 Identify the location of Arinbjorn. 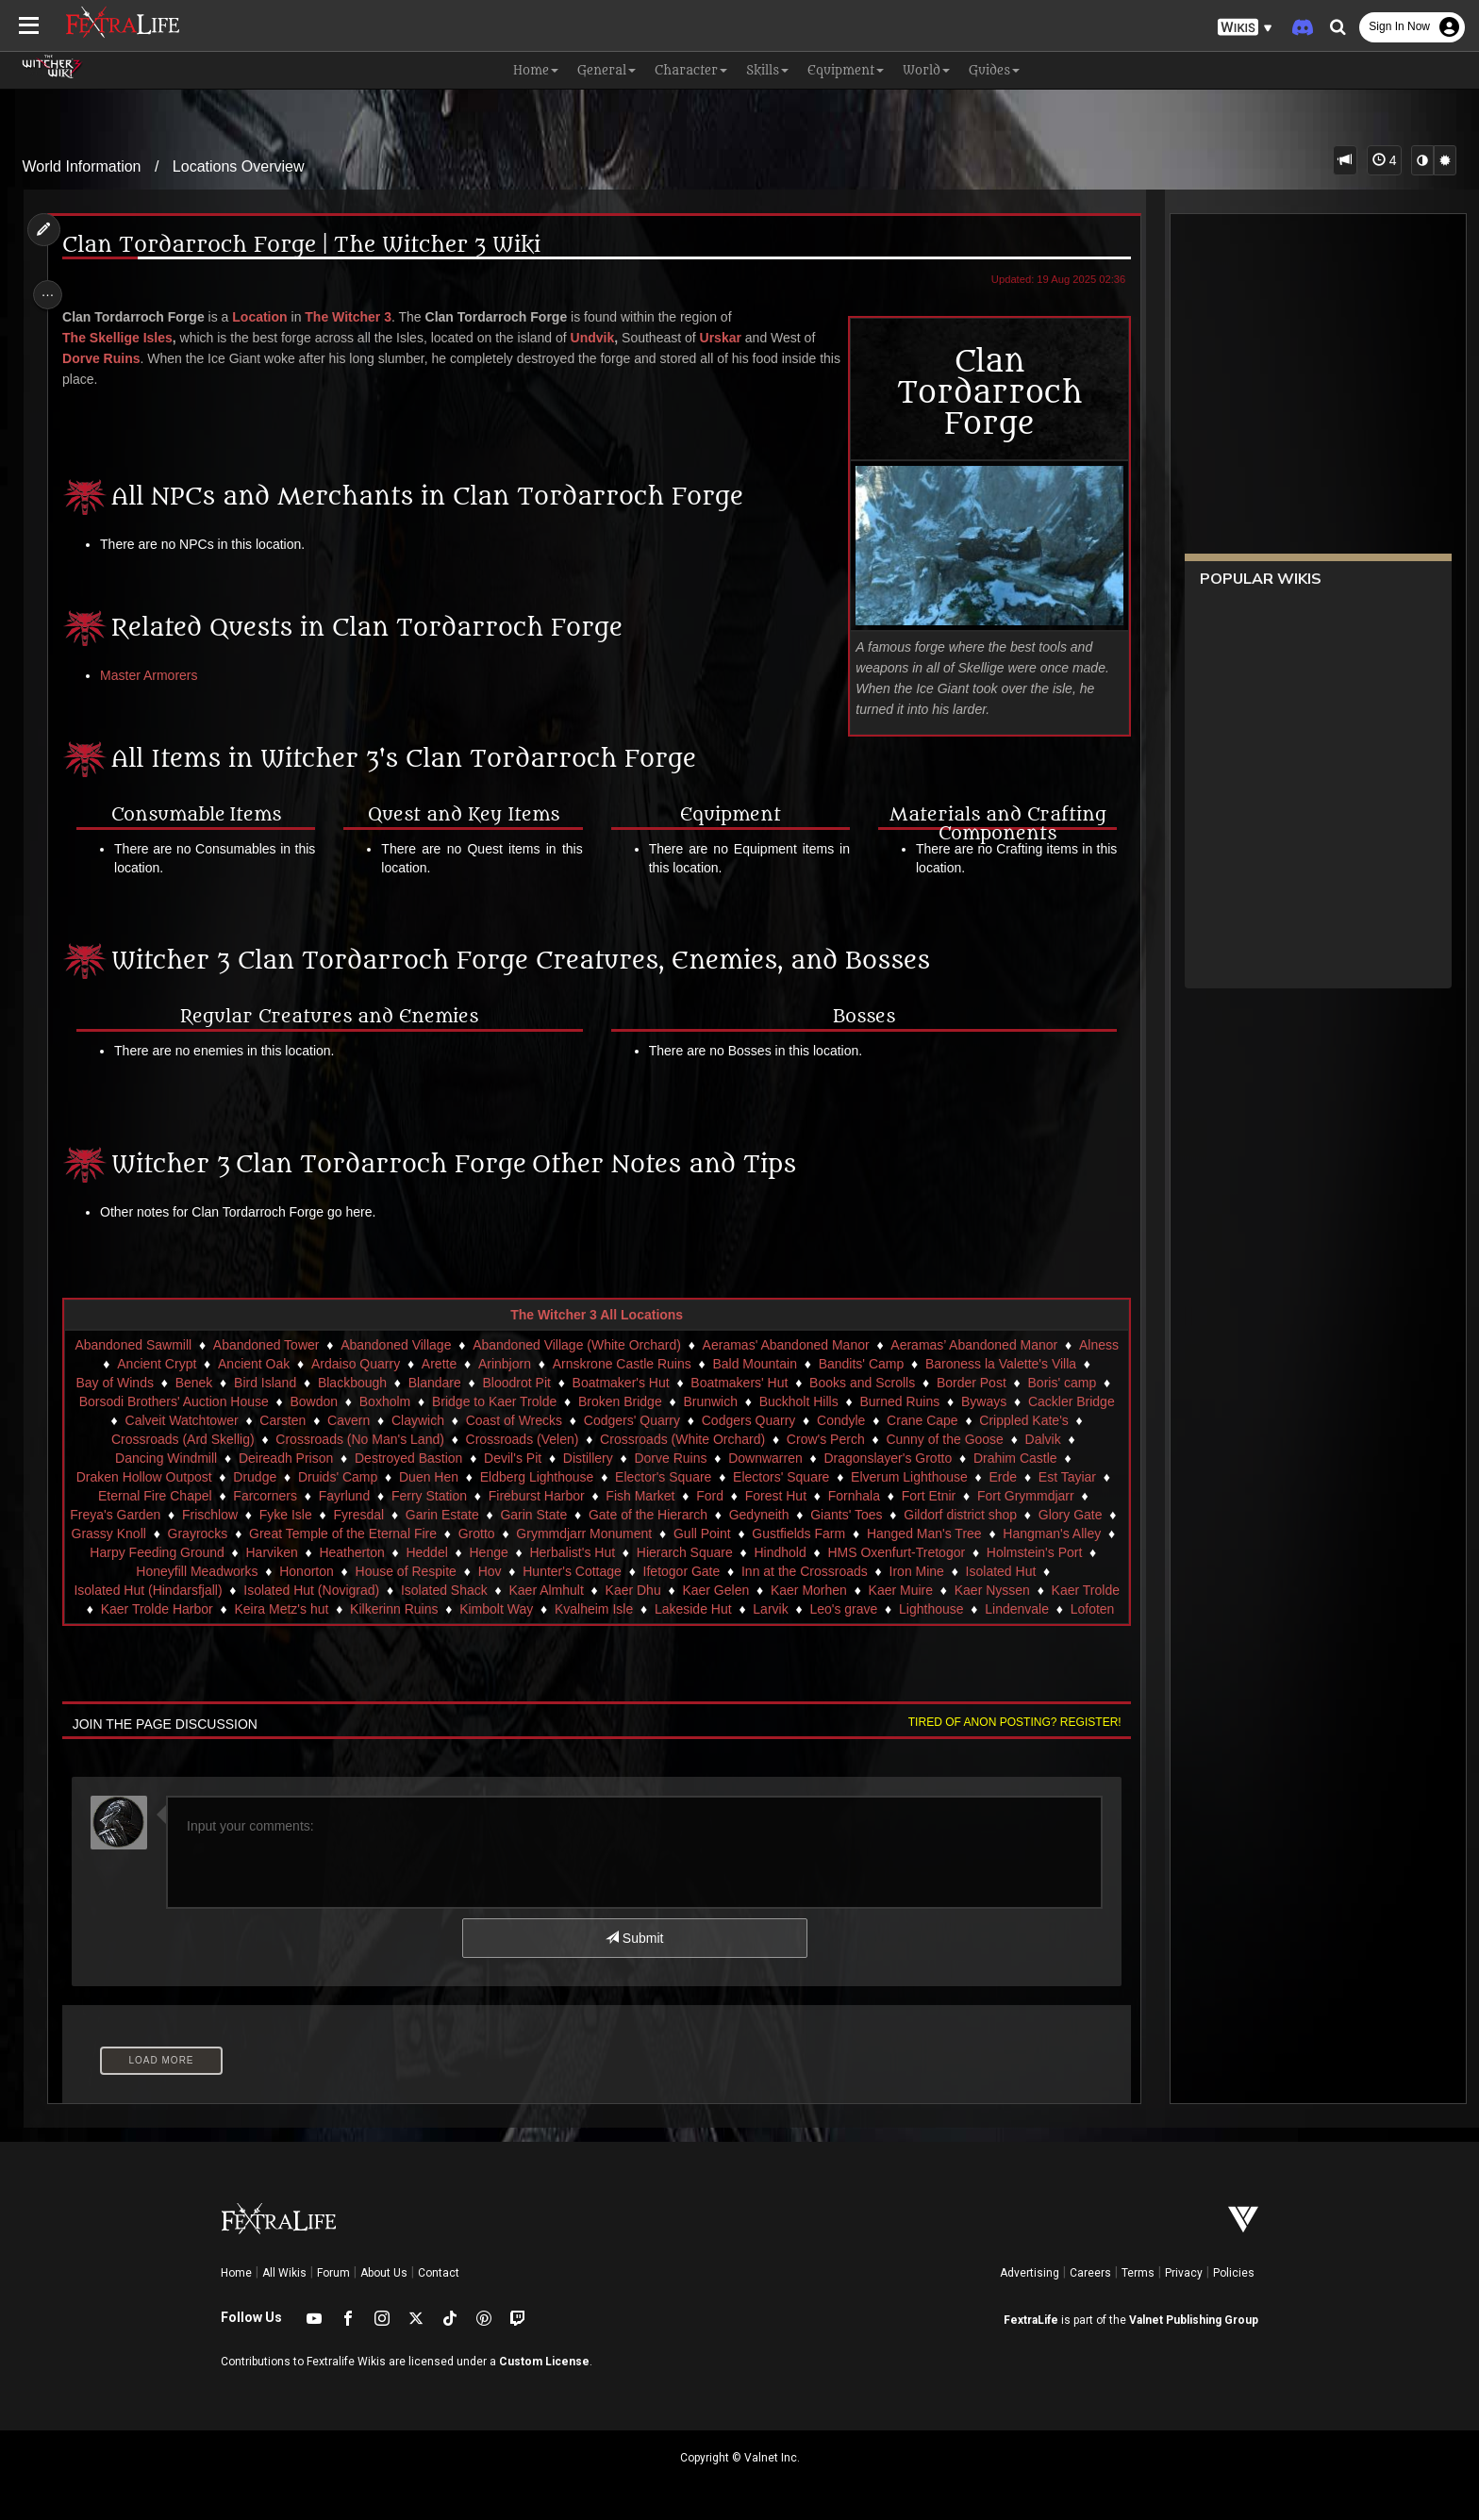
(533, 1363).